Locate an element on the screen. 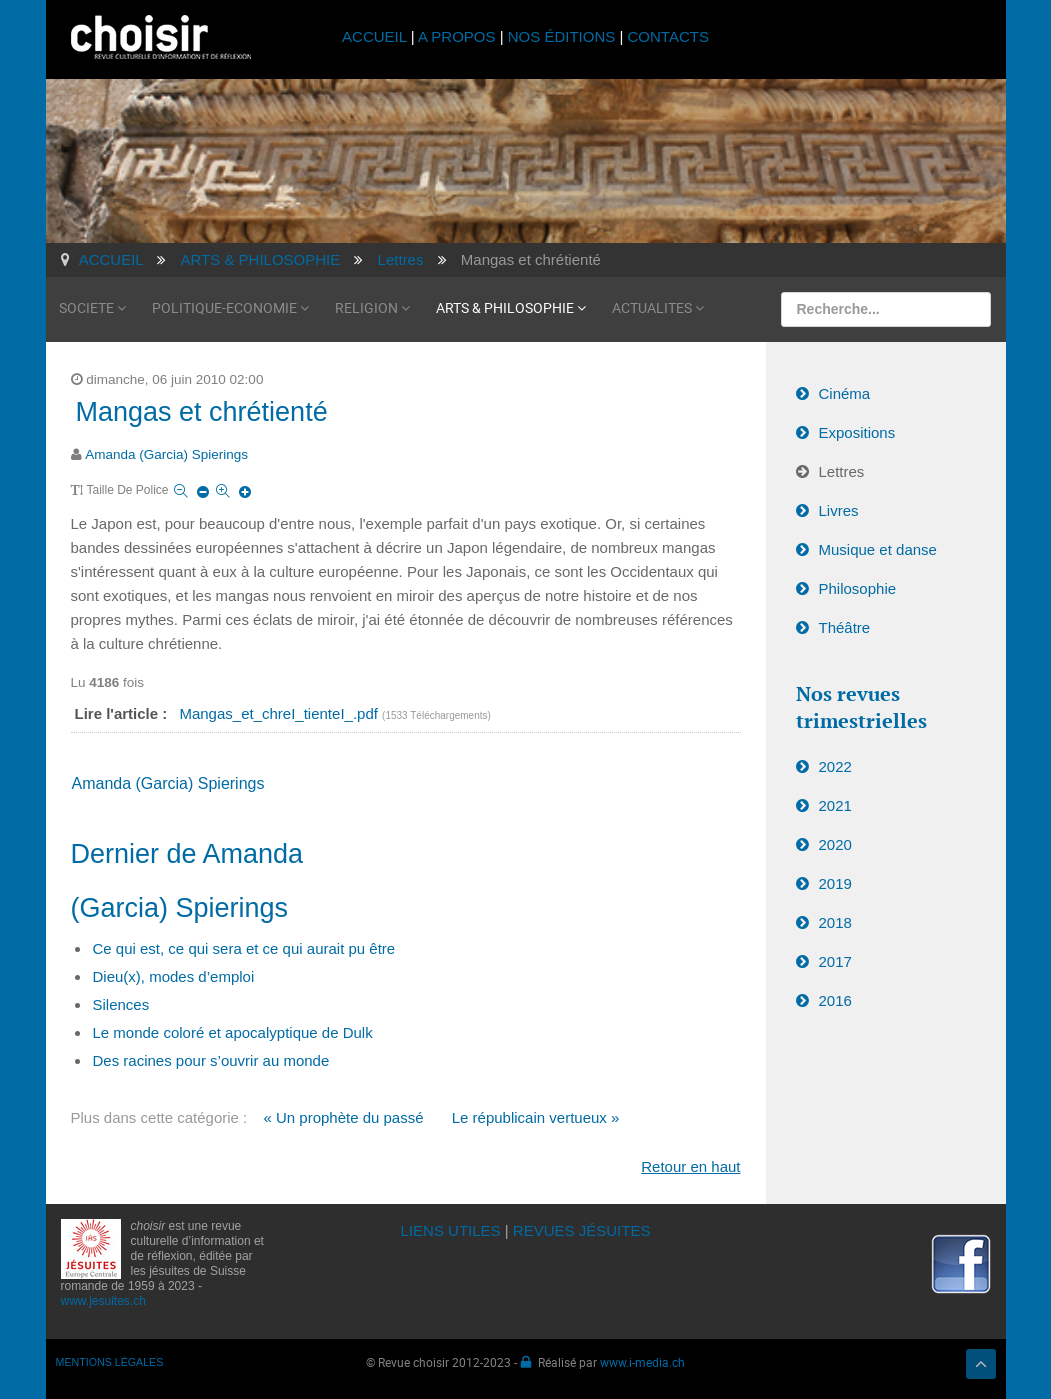  Dieu(x), modes d’emploi is located at coordinates (174, 976).